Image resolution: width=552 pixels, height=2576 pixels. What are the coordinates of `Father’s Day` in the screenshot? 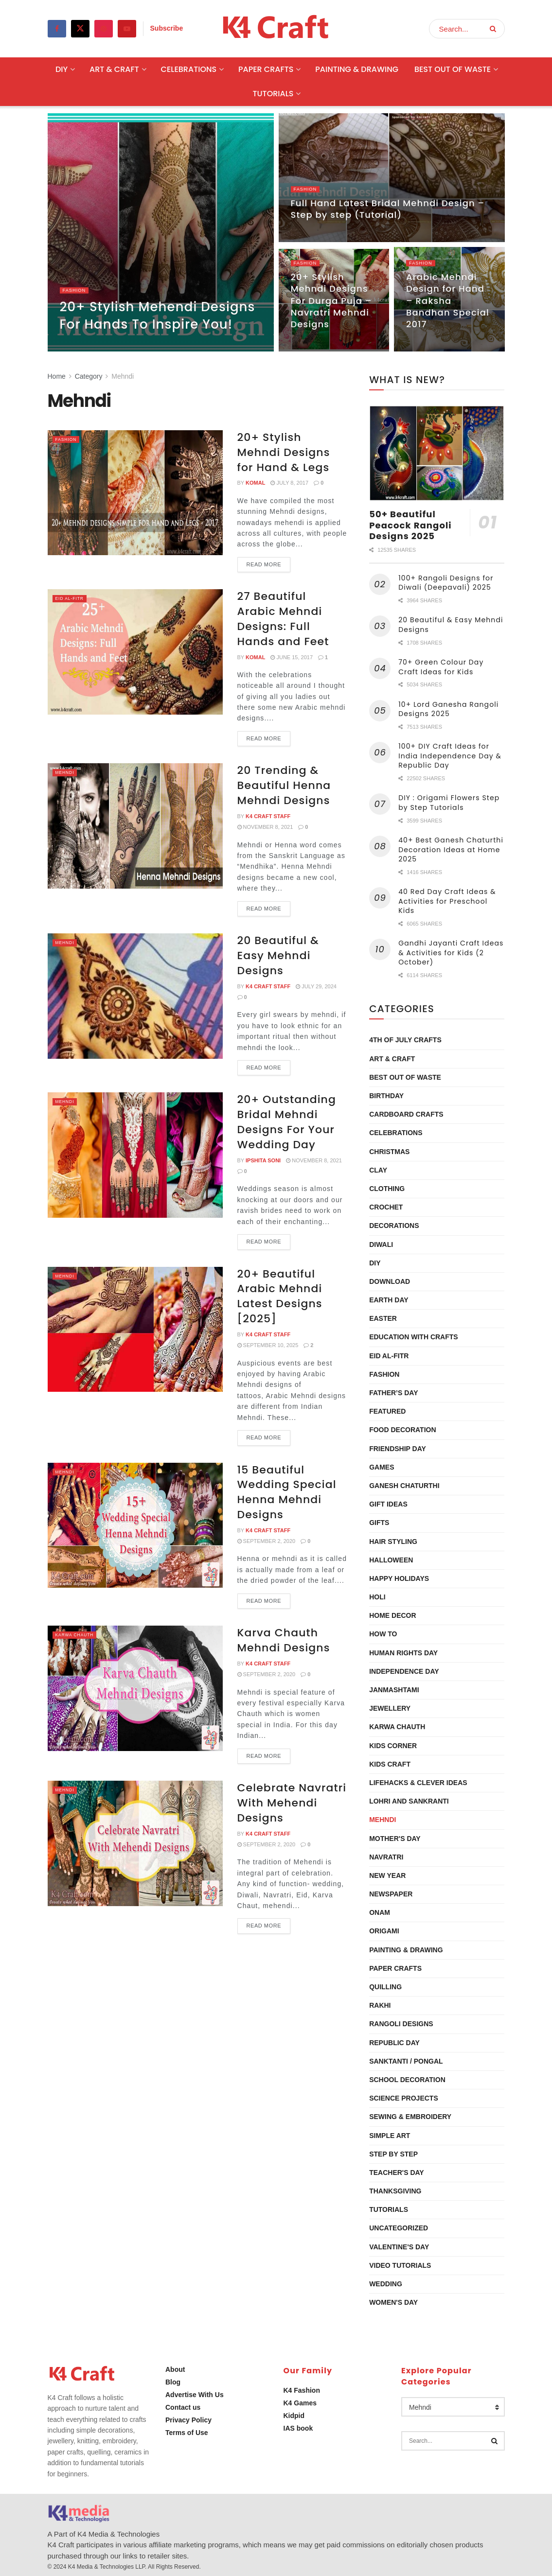 It's located at (393, 1393).